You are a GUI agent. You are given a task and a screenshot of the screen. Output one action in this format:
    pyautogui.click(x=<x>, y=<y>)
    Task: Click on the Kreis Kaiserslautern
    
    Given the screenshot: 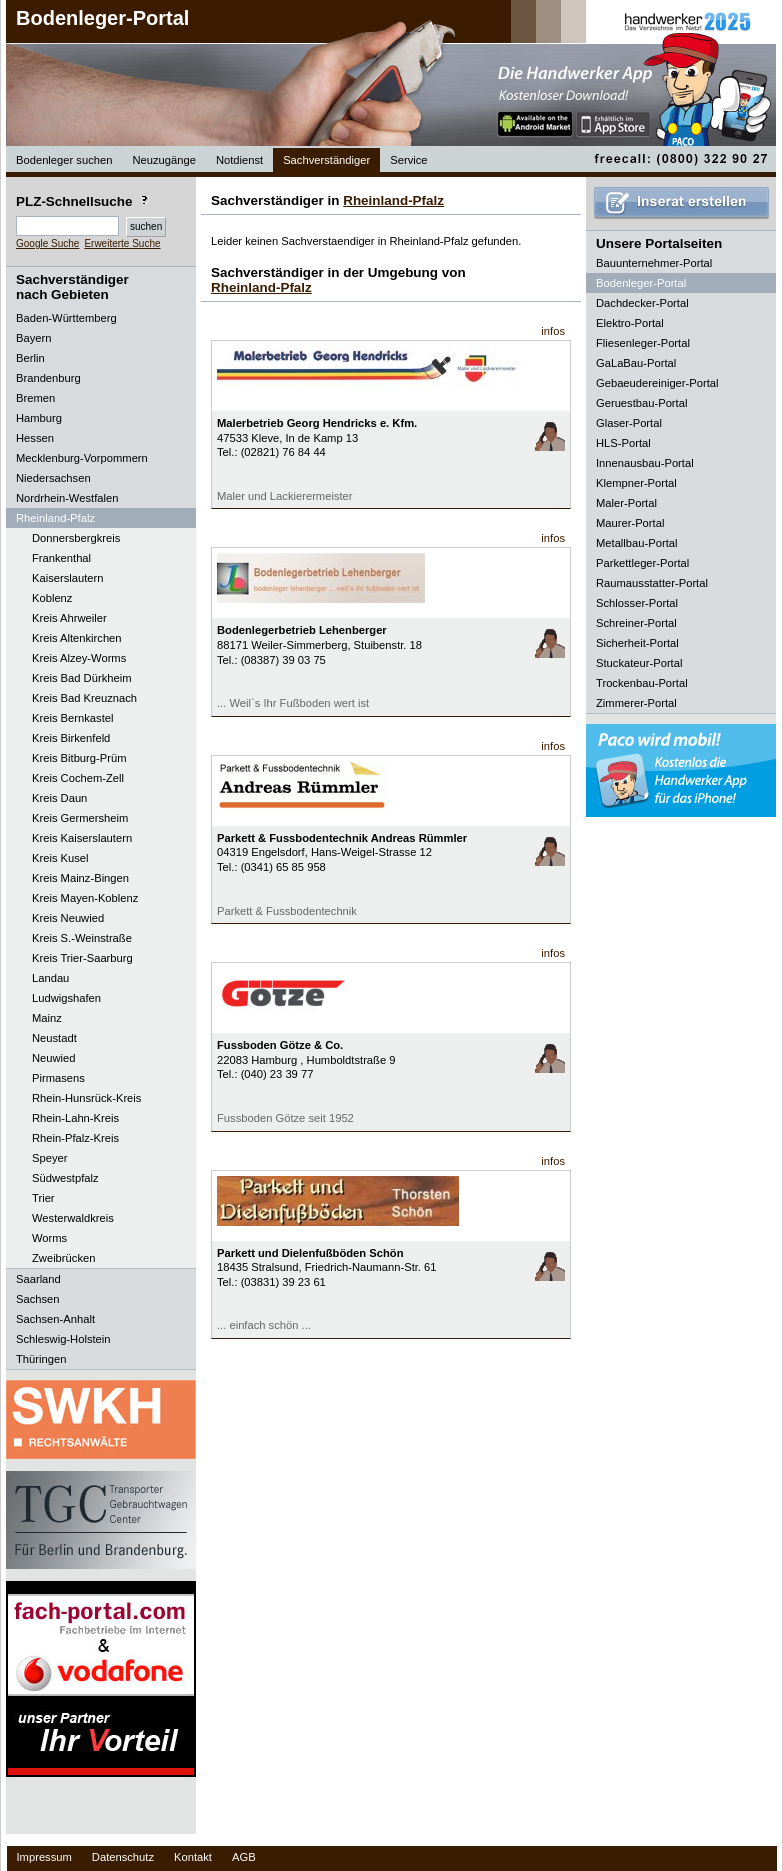 What is the action you would take?
    pyautogui.click(x=82, y=838)
    